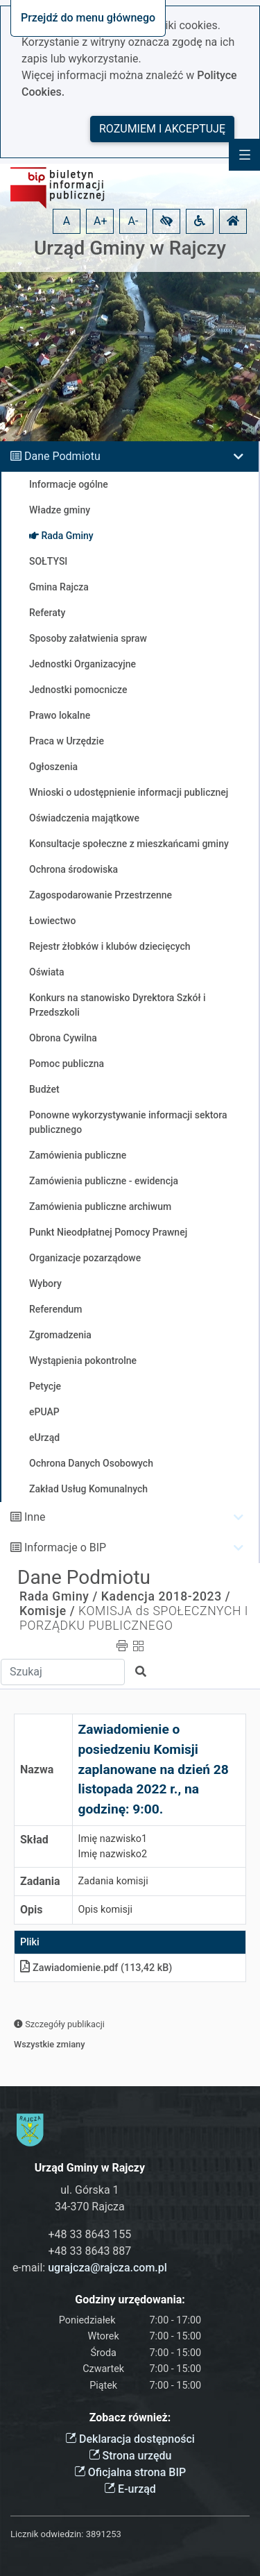 The width and height of the screenshot is (260, 2576). Describe the element at coordinates (130, 2472) in the screenshot. I see `Oficjalna strona BIP` at that location.